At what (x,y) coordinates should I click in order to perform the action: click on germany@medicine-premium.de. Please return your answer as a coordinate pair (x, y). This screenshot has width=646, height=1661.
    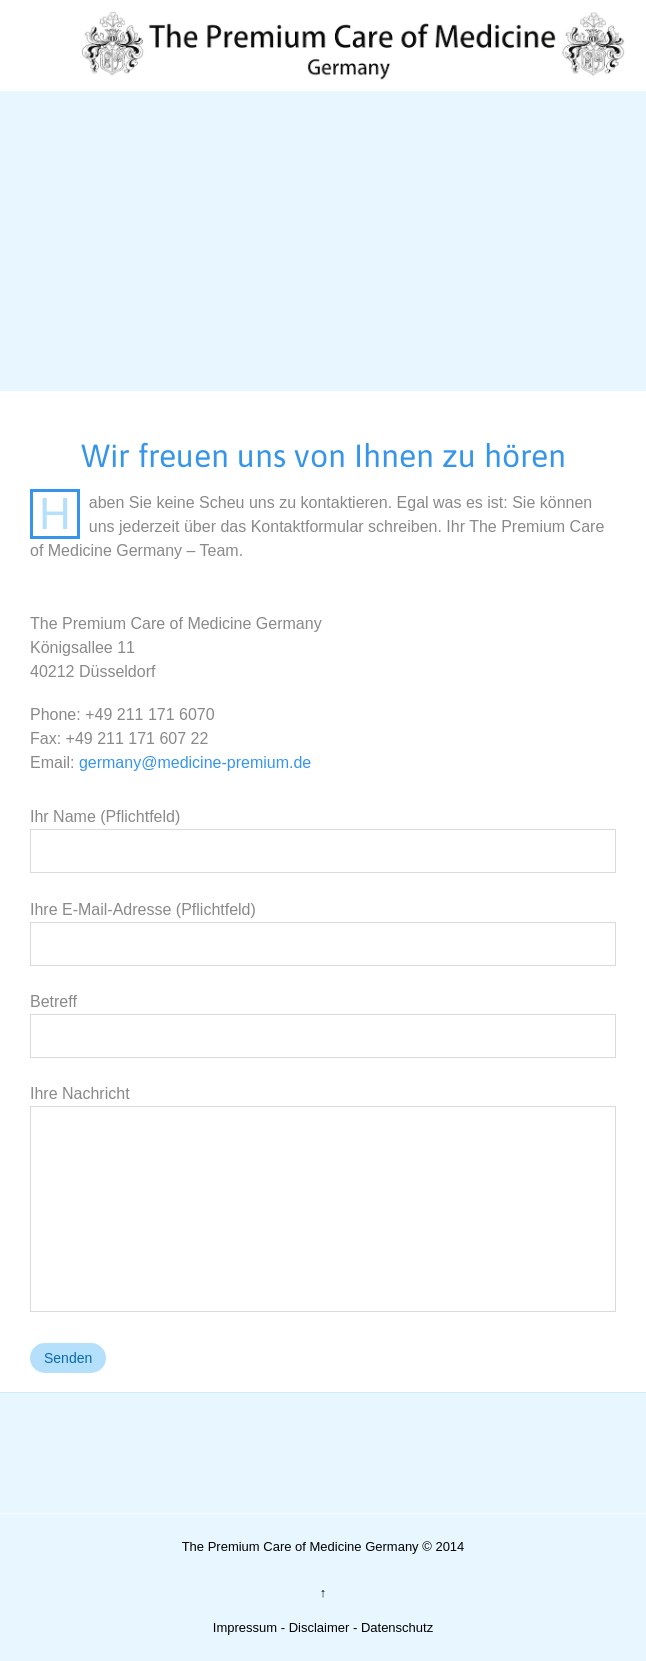
    Looking at the image, I should click on (195, 762).